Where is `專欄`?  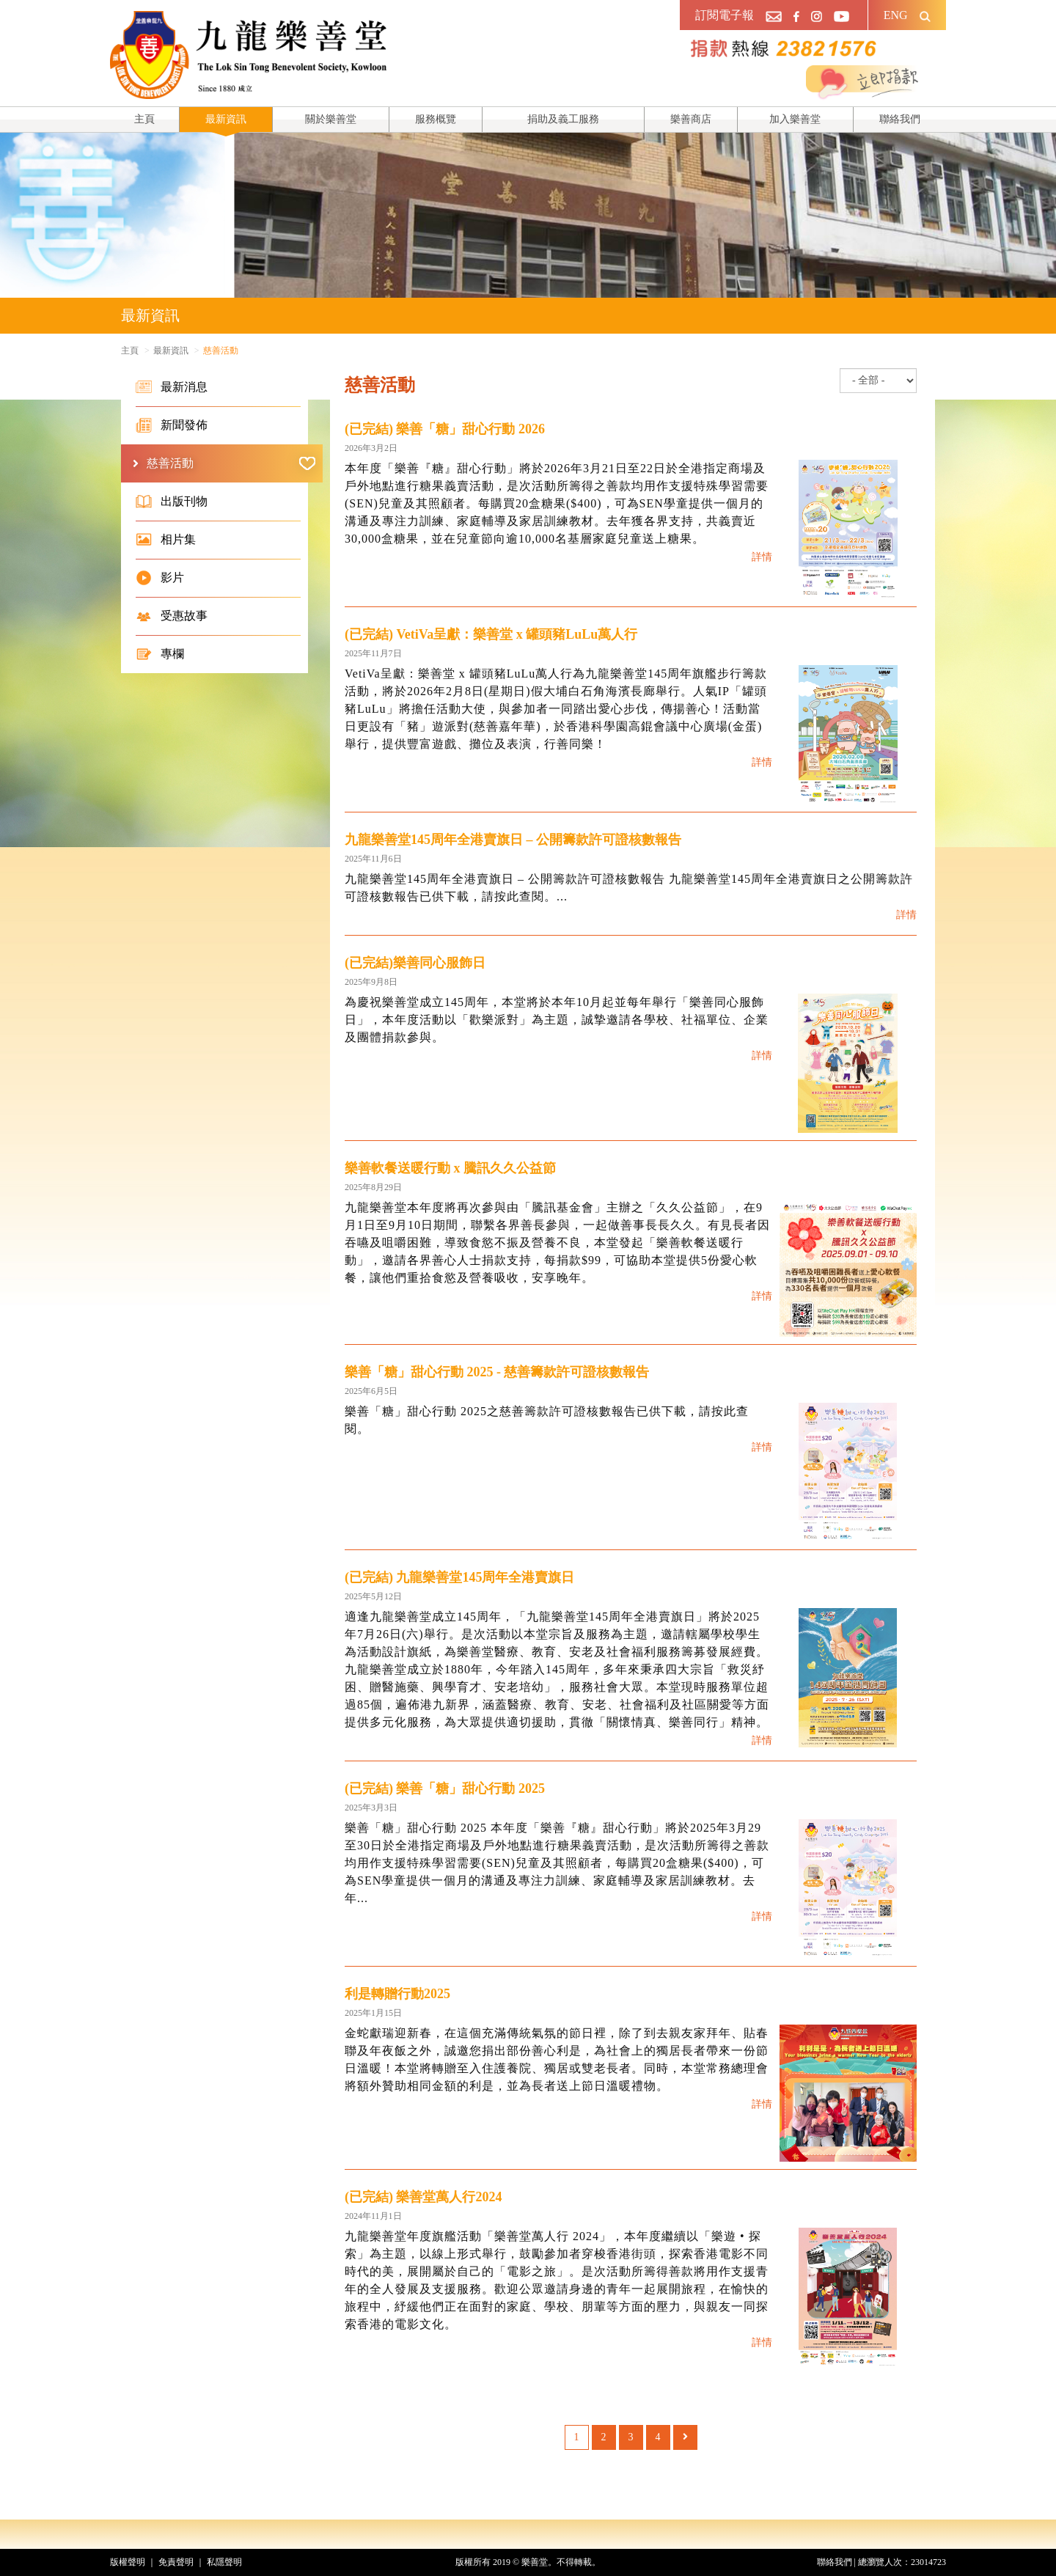 專欄 is located at coordinates (160, 654).